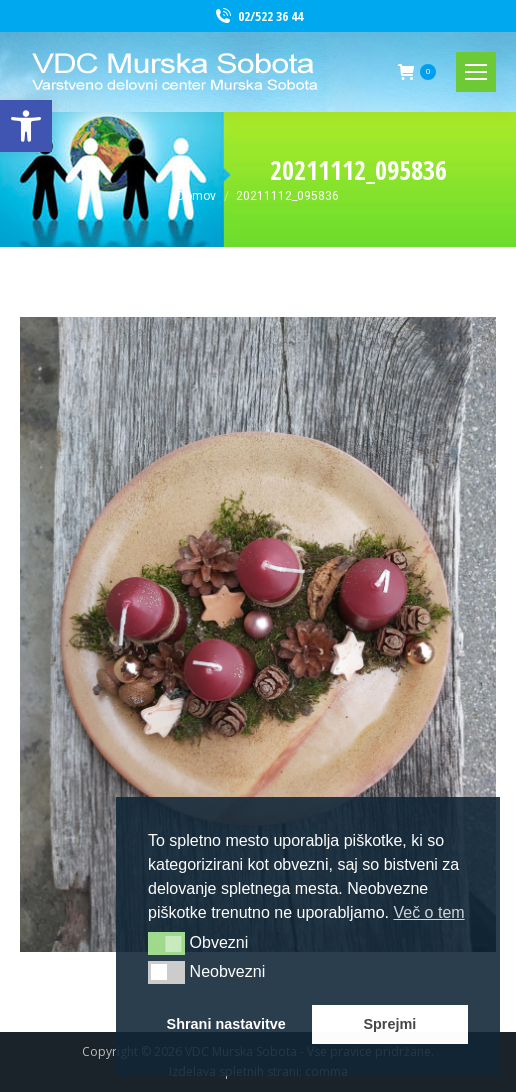 This screenshot has height=1092, width=516. Describe the element at coordinates (389, 1024) in the screenshot. I see `Sprejmi [button]` at that location.